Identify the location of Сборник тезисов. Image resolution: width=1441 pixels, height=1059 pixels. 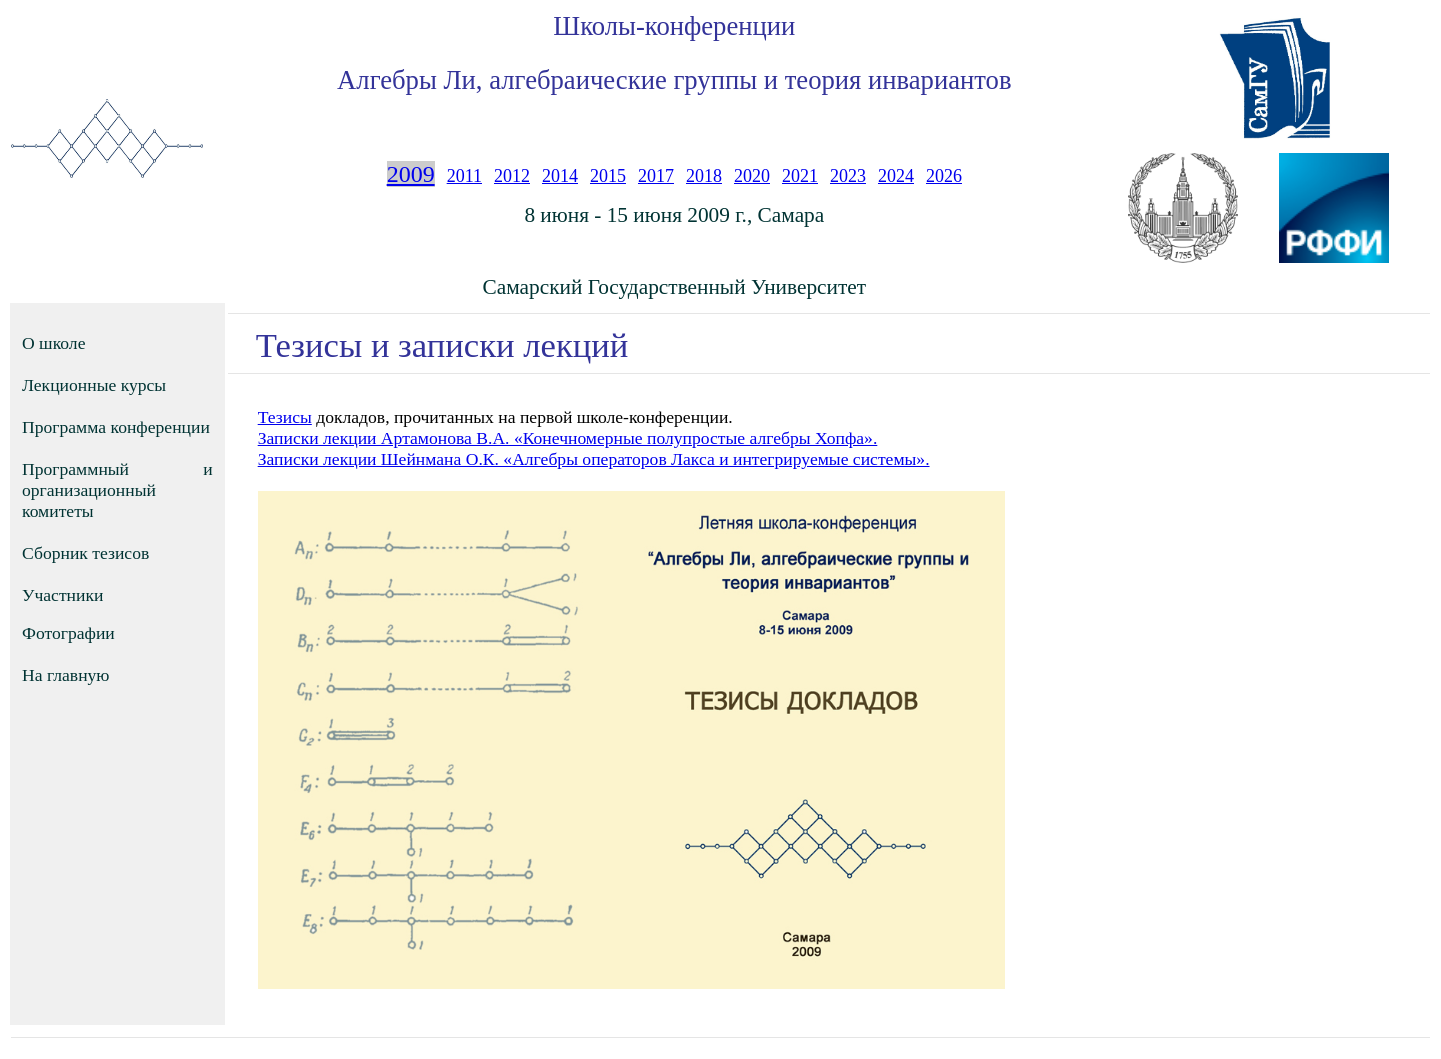
(85, 553).